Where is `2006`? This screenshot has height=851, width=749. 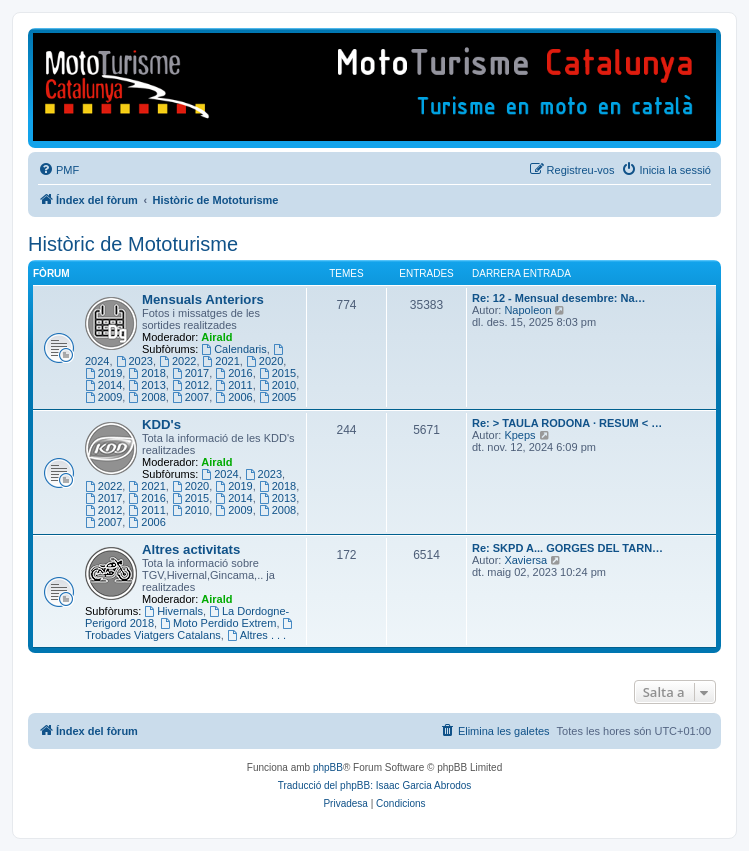 2006 is located at coordinates (233, 397).